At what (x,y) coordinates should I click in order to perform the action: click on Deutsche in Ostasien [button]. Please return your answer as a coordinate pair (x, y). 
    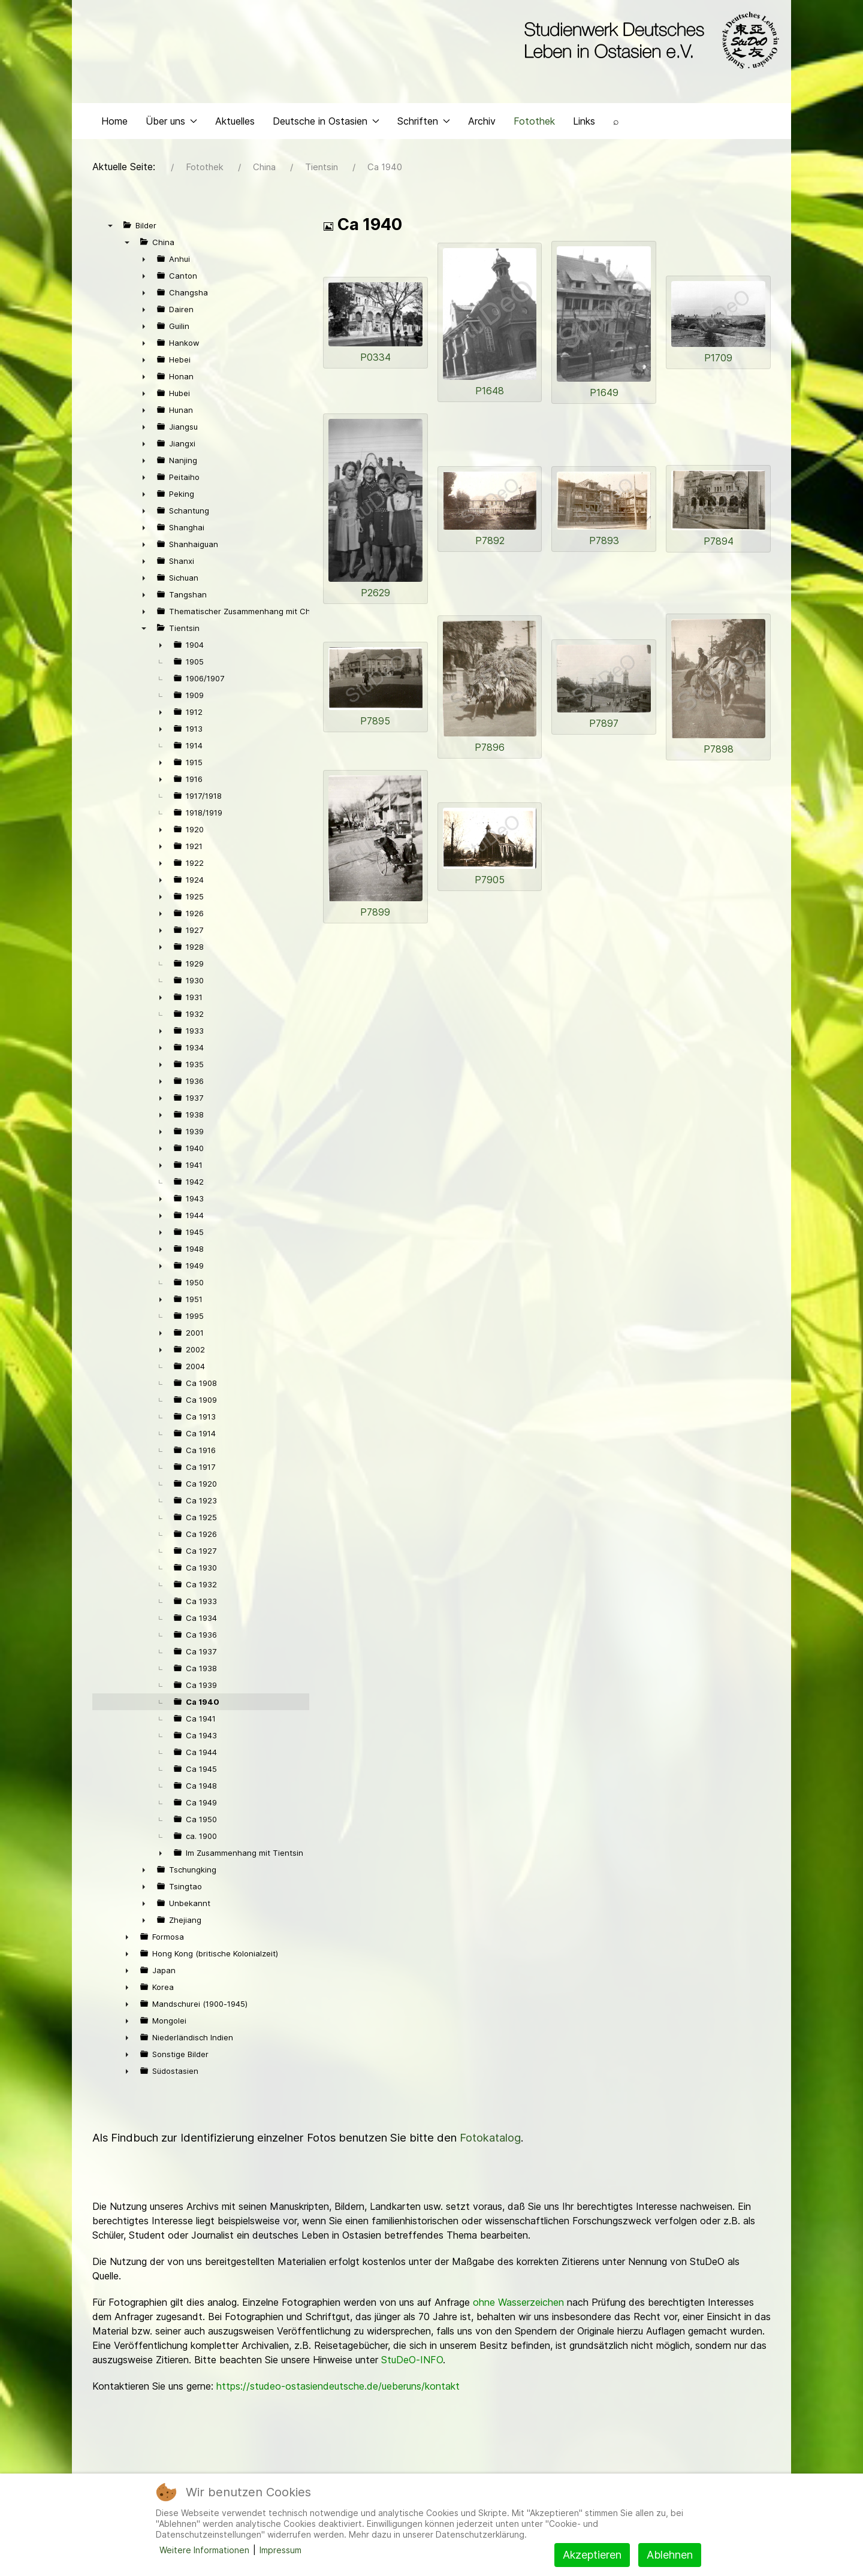
    Looking at the image, I should click on (326, 123).